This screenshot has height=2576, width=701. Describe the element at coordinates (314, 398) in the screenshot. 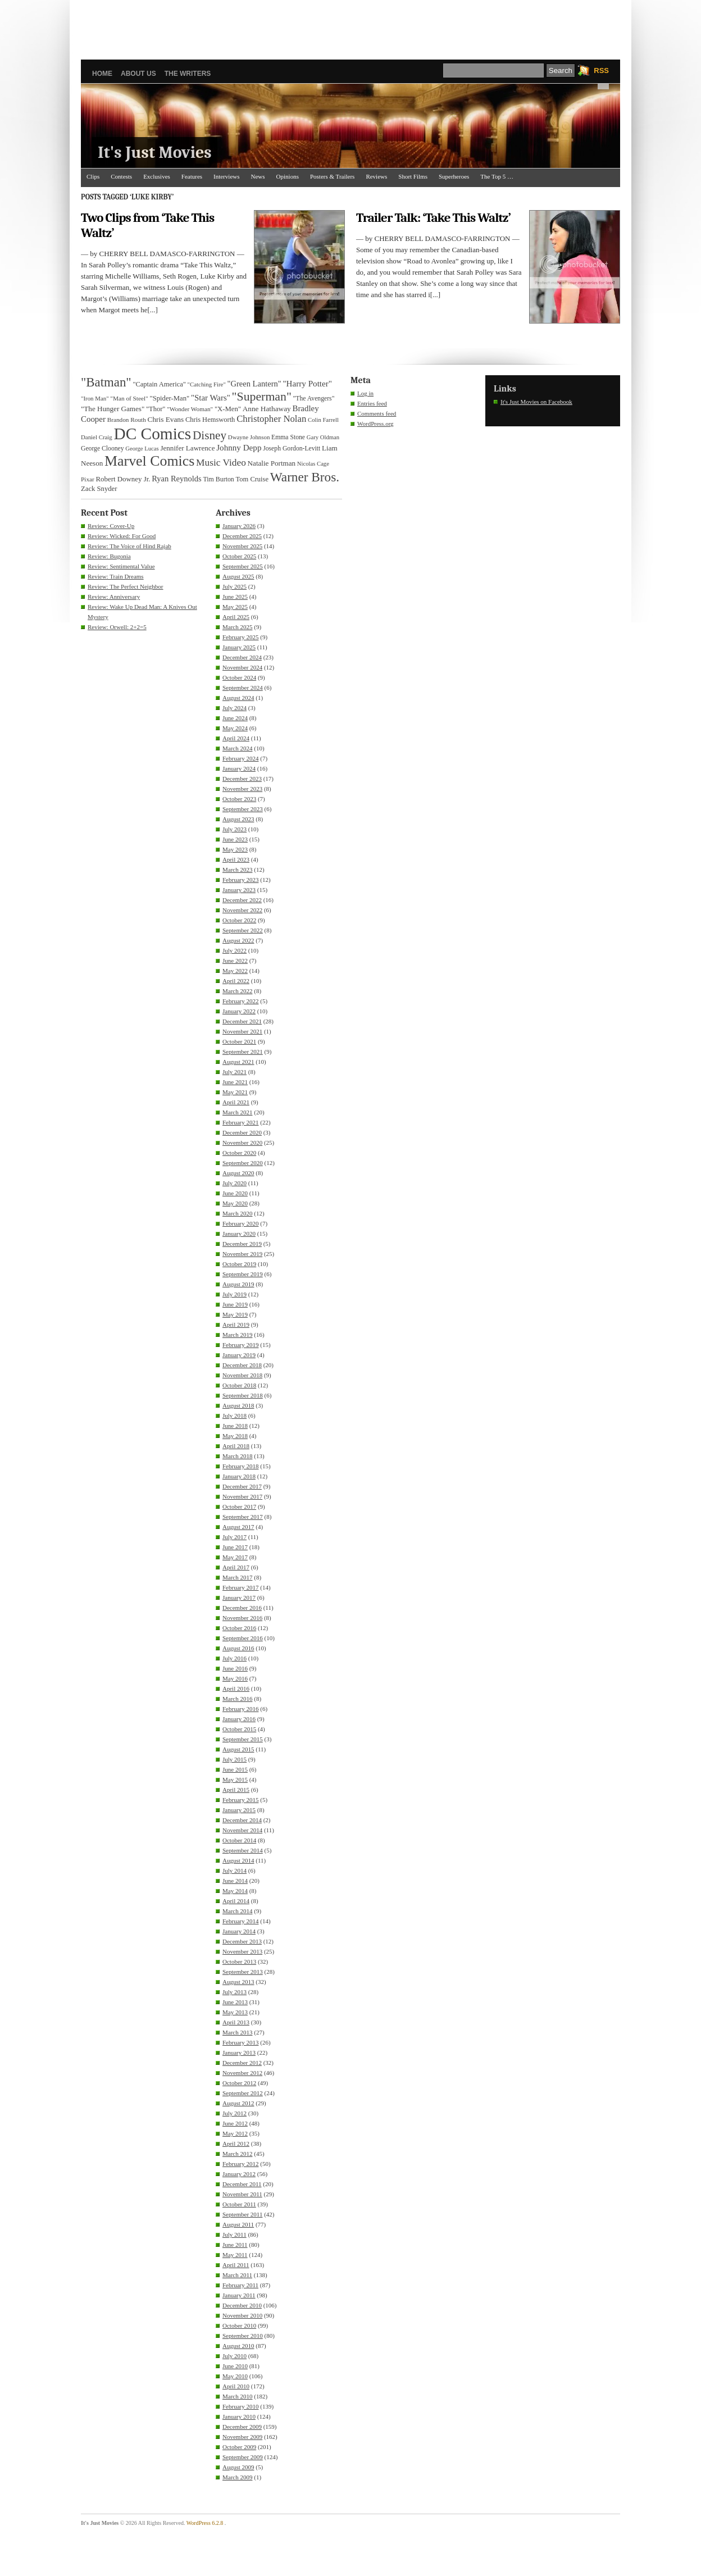

I see `"The Avengers" ["The Avengers" (33 items)]` at that location.